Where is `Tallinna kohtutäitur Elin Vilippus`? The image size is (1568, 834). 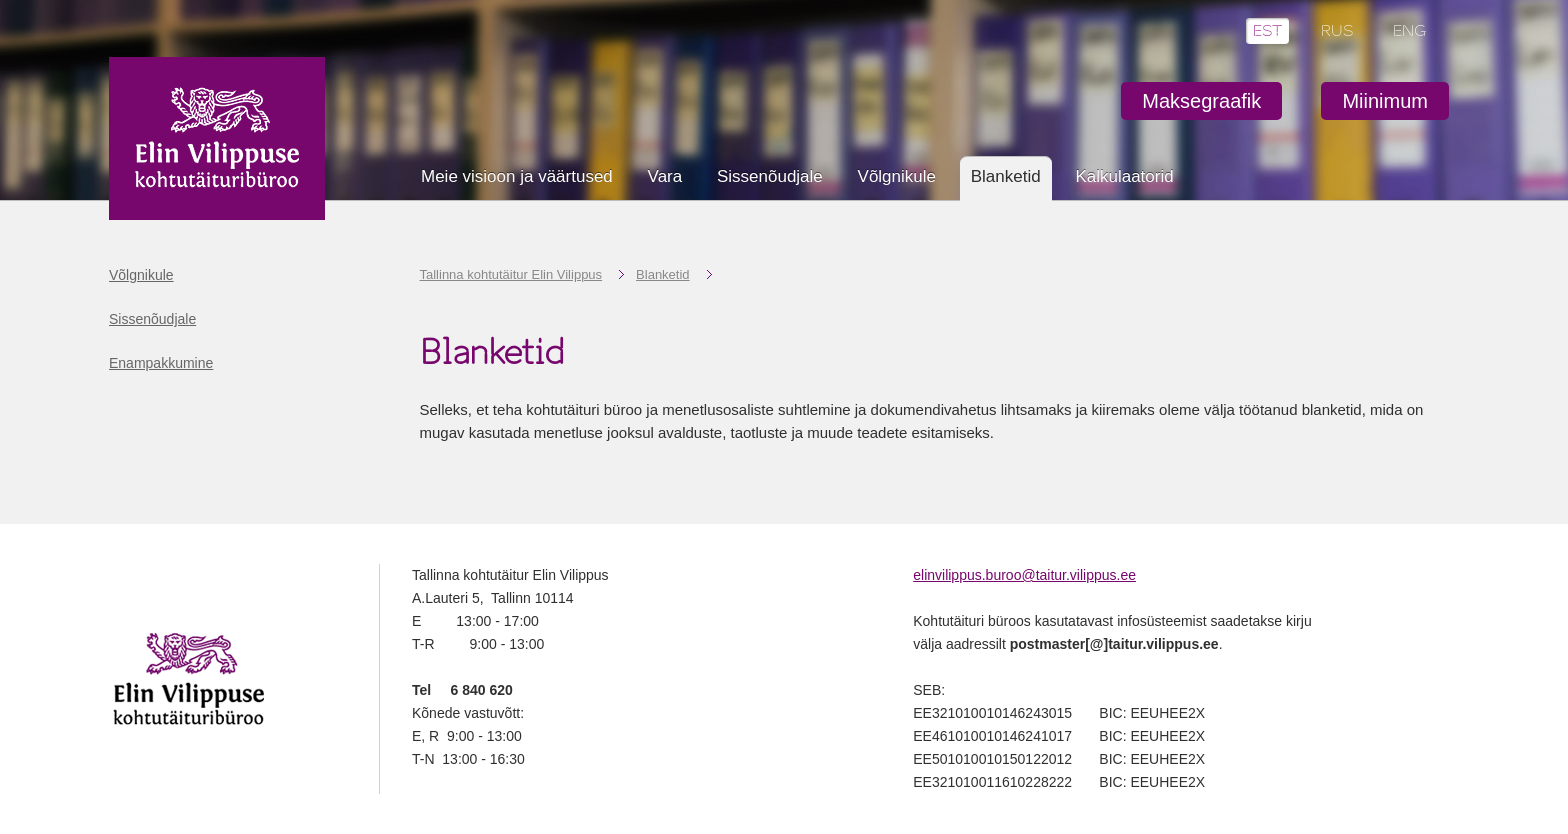 Tallinna kohtutäitur Elin Vilippus is located at coordinates (511, 274).